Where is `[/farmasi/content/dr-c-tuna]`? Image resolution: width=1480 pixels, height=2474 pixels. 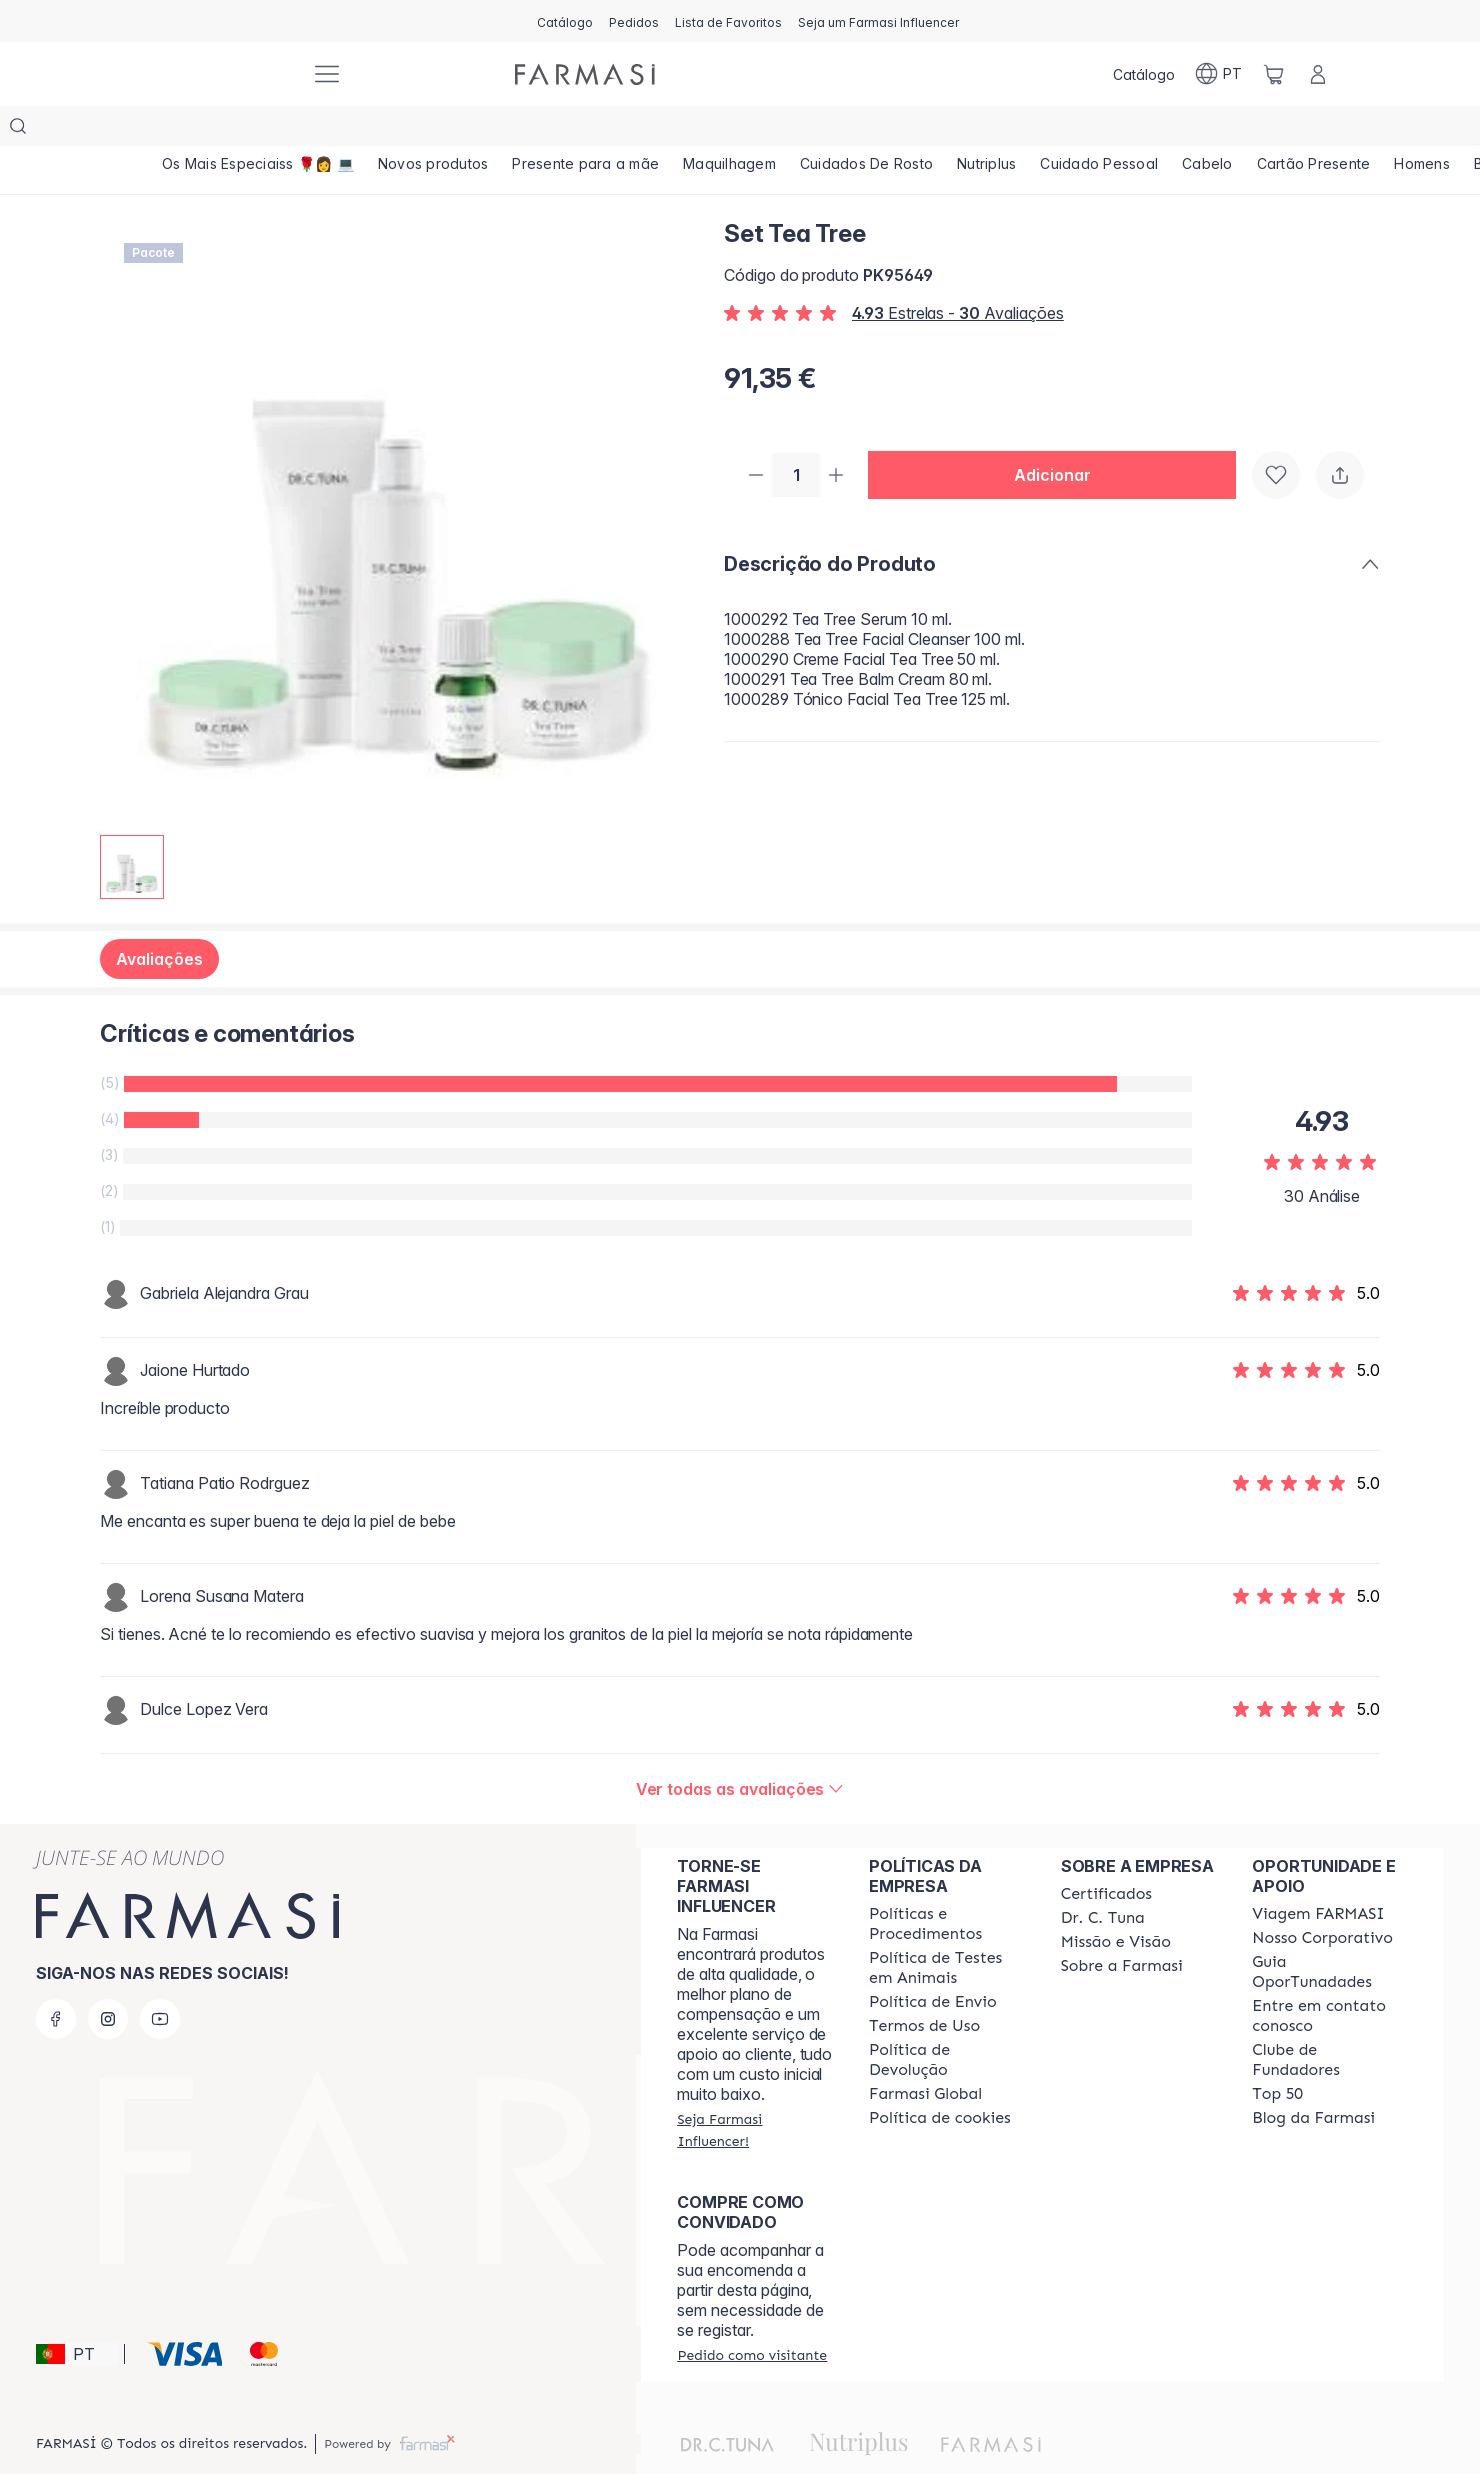
[/farmasi/content/dr-c-tuna] is located at coordinates (1103, 1878).